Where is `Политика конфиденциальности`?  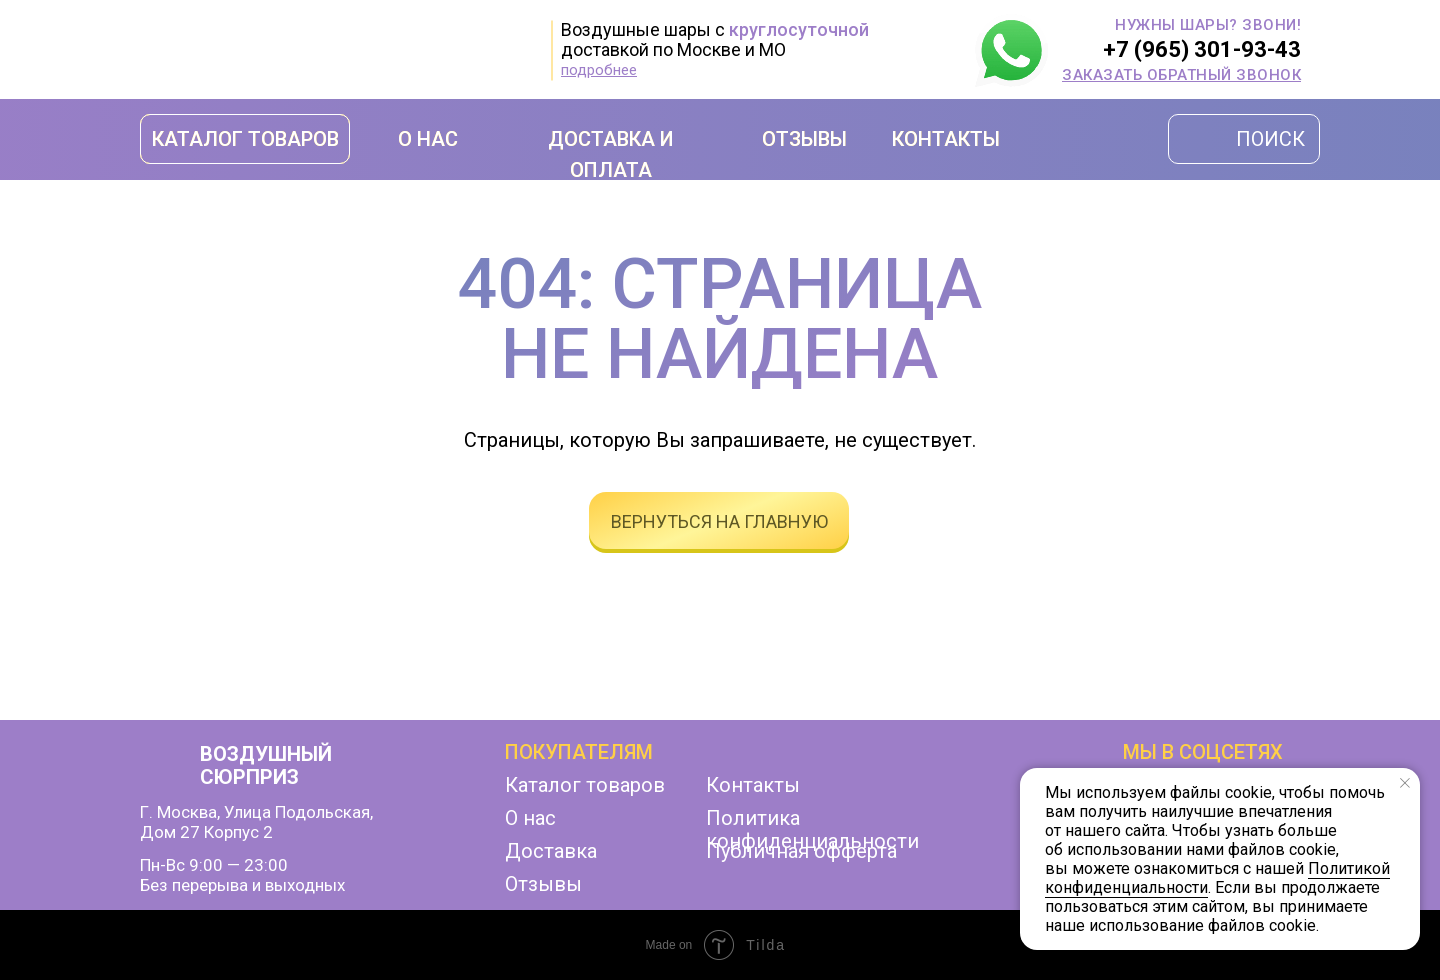 Политика конфиденциальности is located at coordinates (812, 829).